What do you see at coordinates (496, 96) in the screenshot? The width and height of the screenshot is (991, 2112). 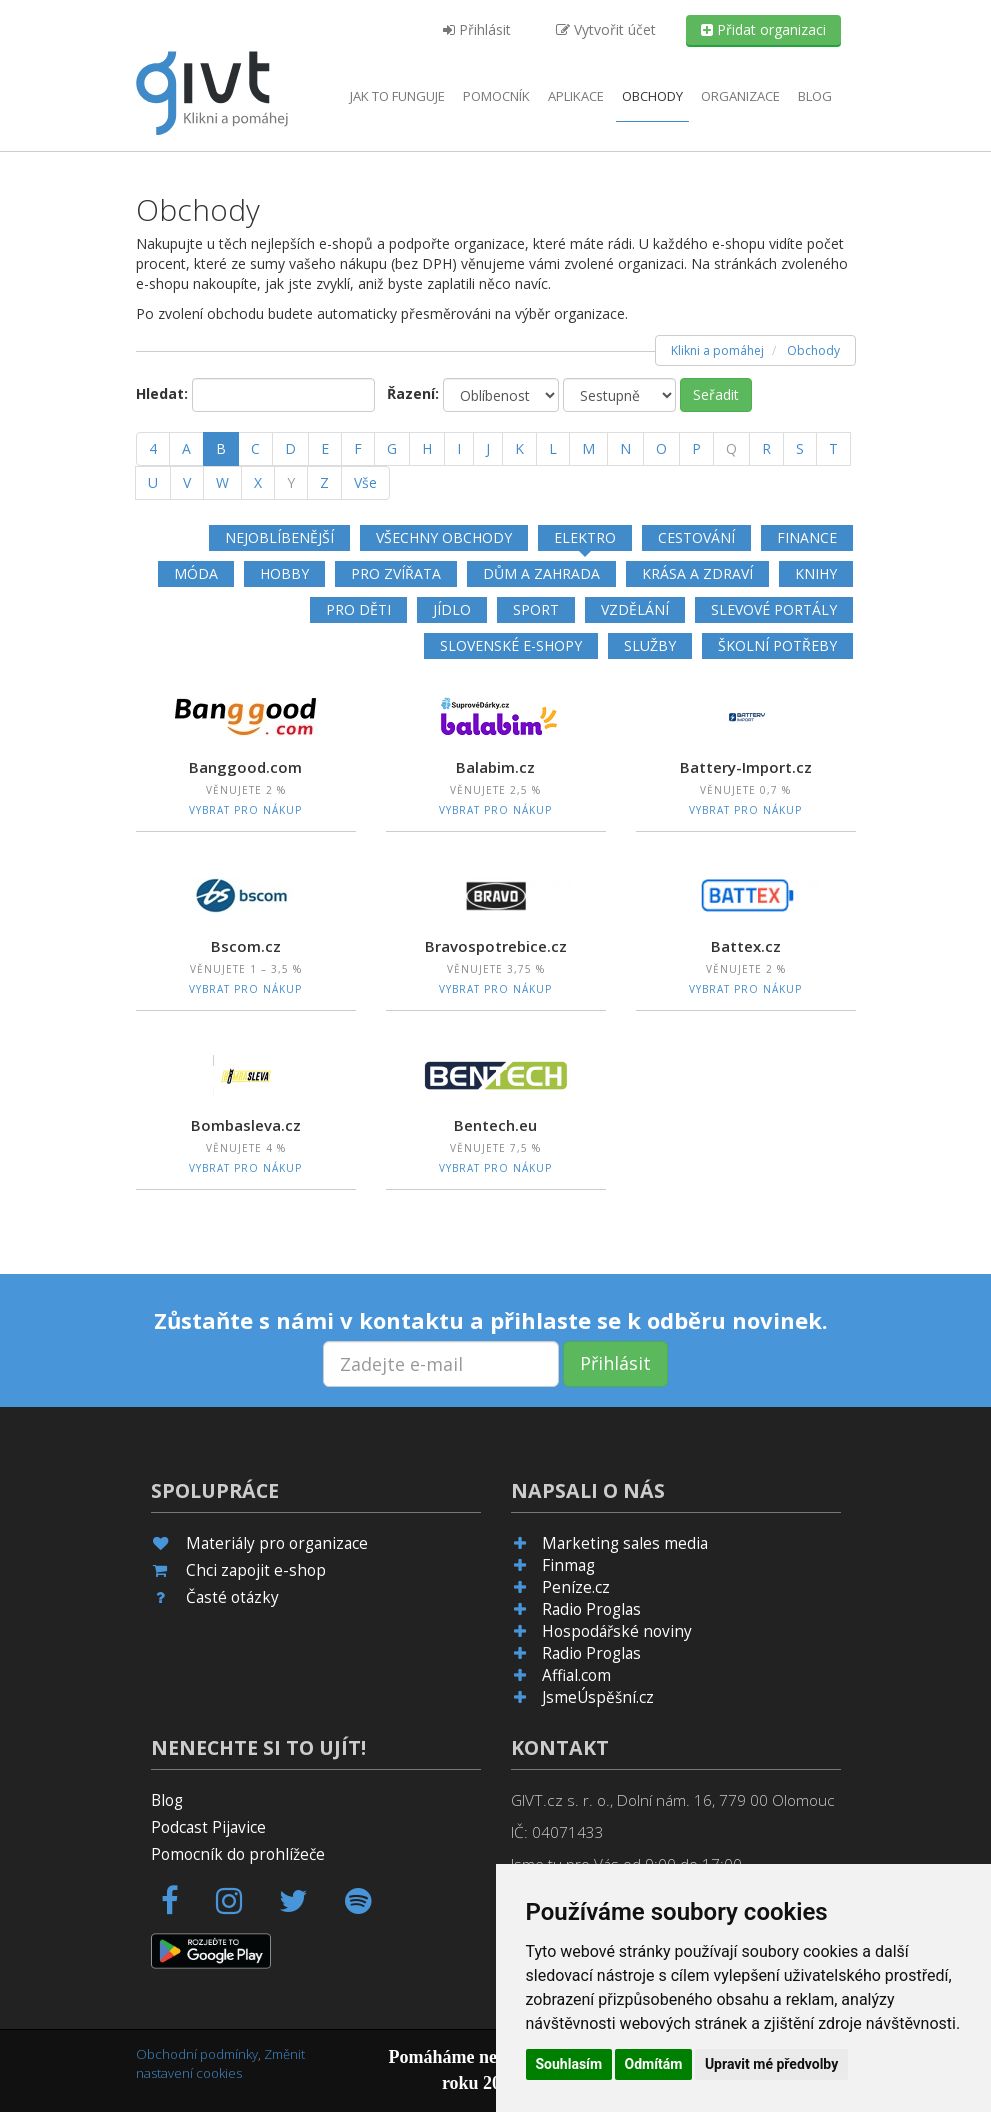 I see `Pomocník` at bounding box center [496, 96].